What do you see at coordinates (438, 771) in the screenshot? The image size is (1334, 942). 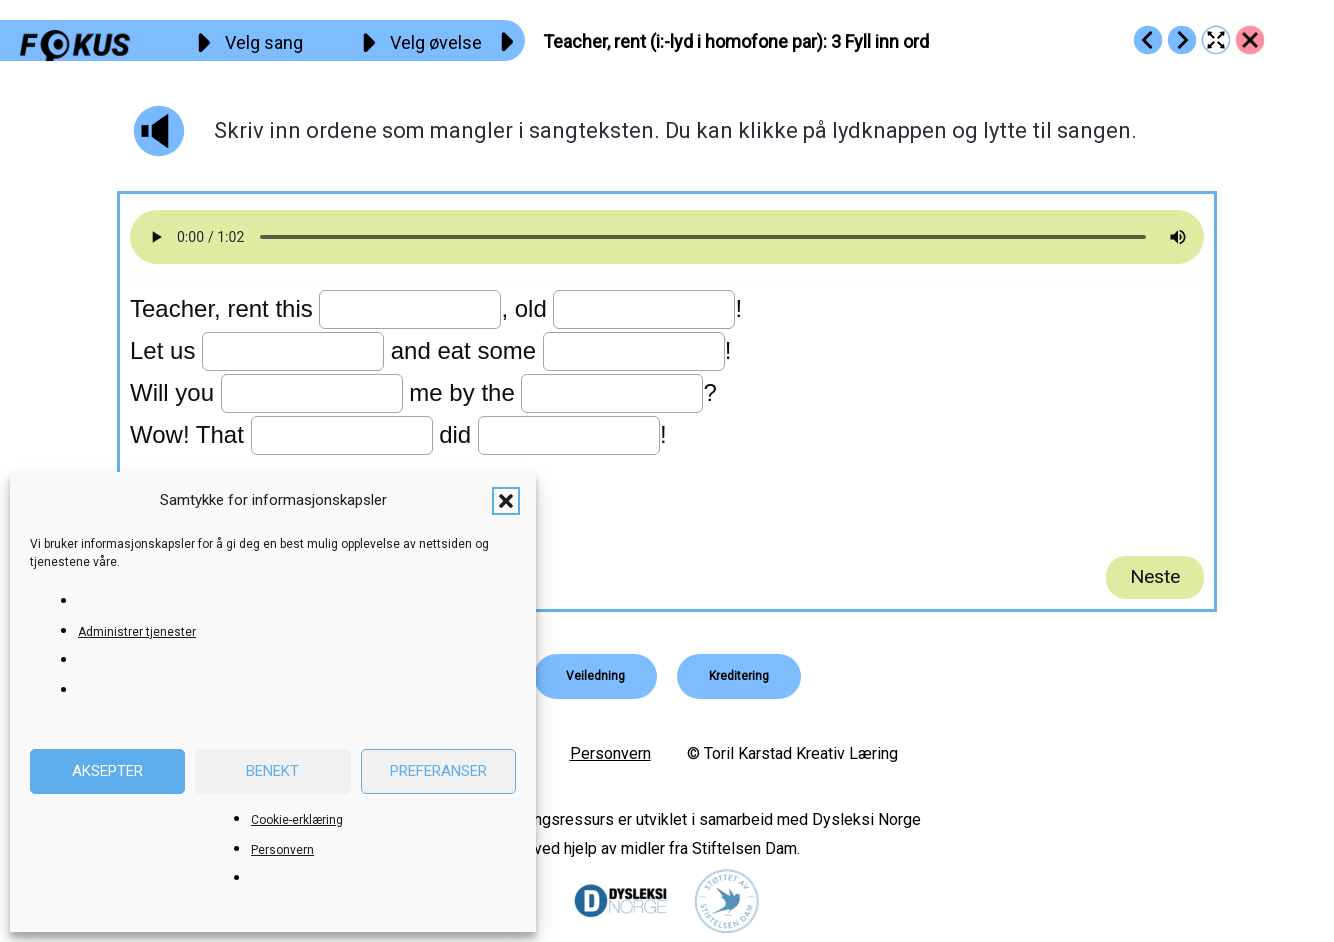 I see `Preferanser` at bounding box center [438, 771].